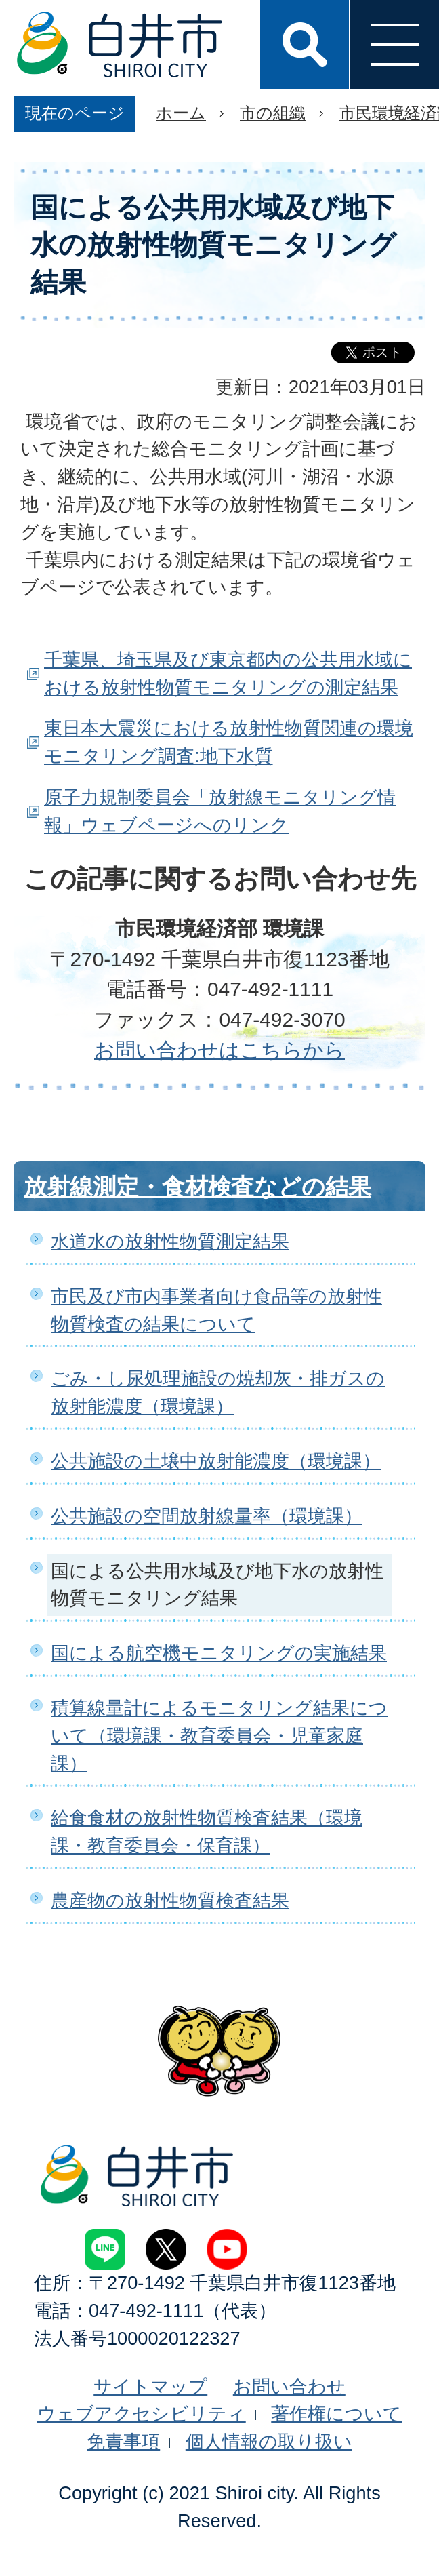 This screenshot has height=2576, width=439. I want to click on ウェブアクセシビリティ, so click(141, 2413).